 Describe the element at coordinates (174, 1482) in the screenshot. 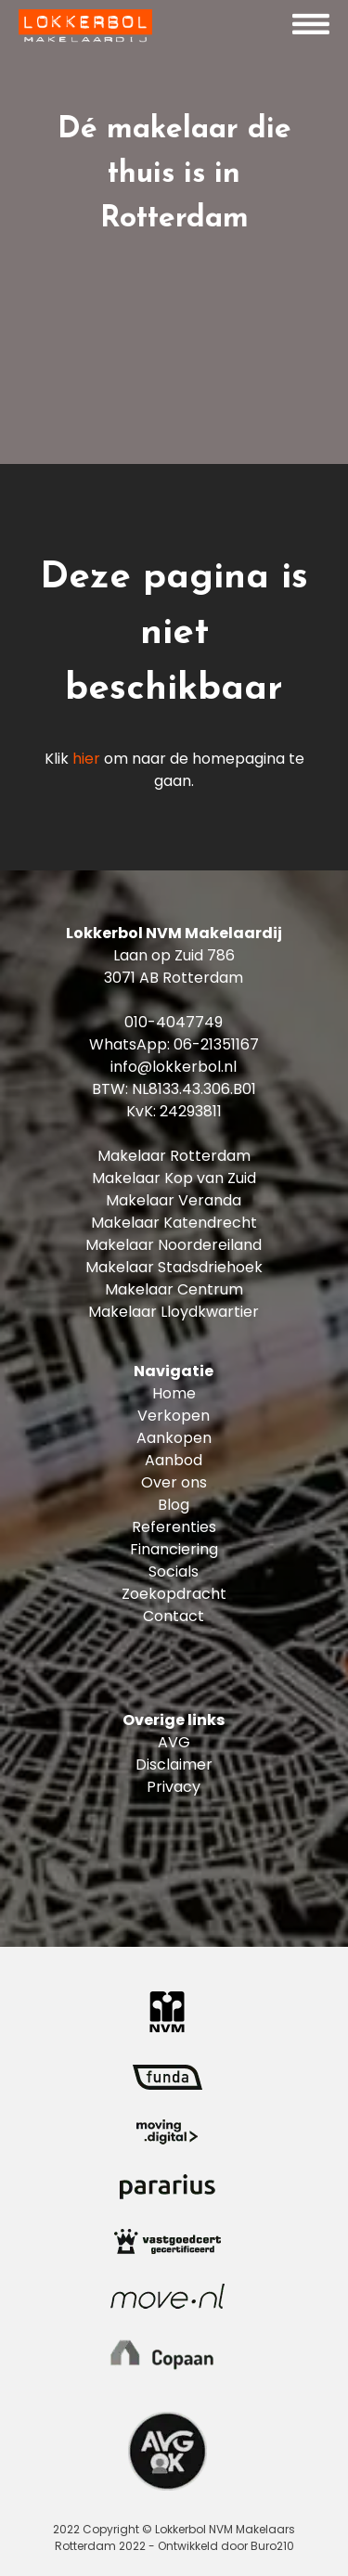

I see `Over ons` at that location.